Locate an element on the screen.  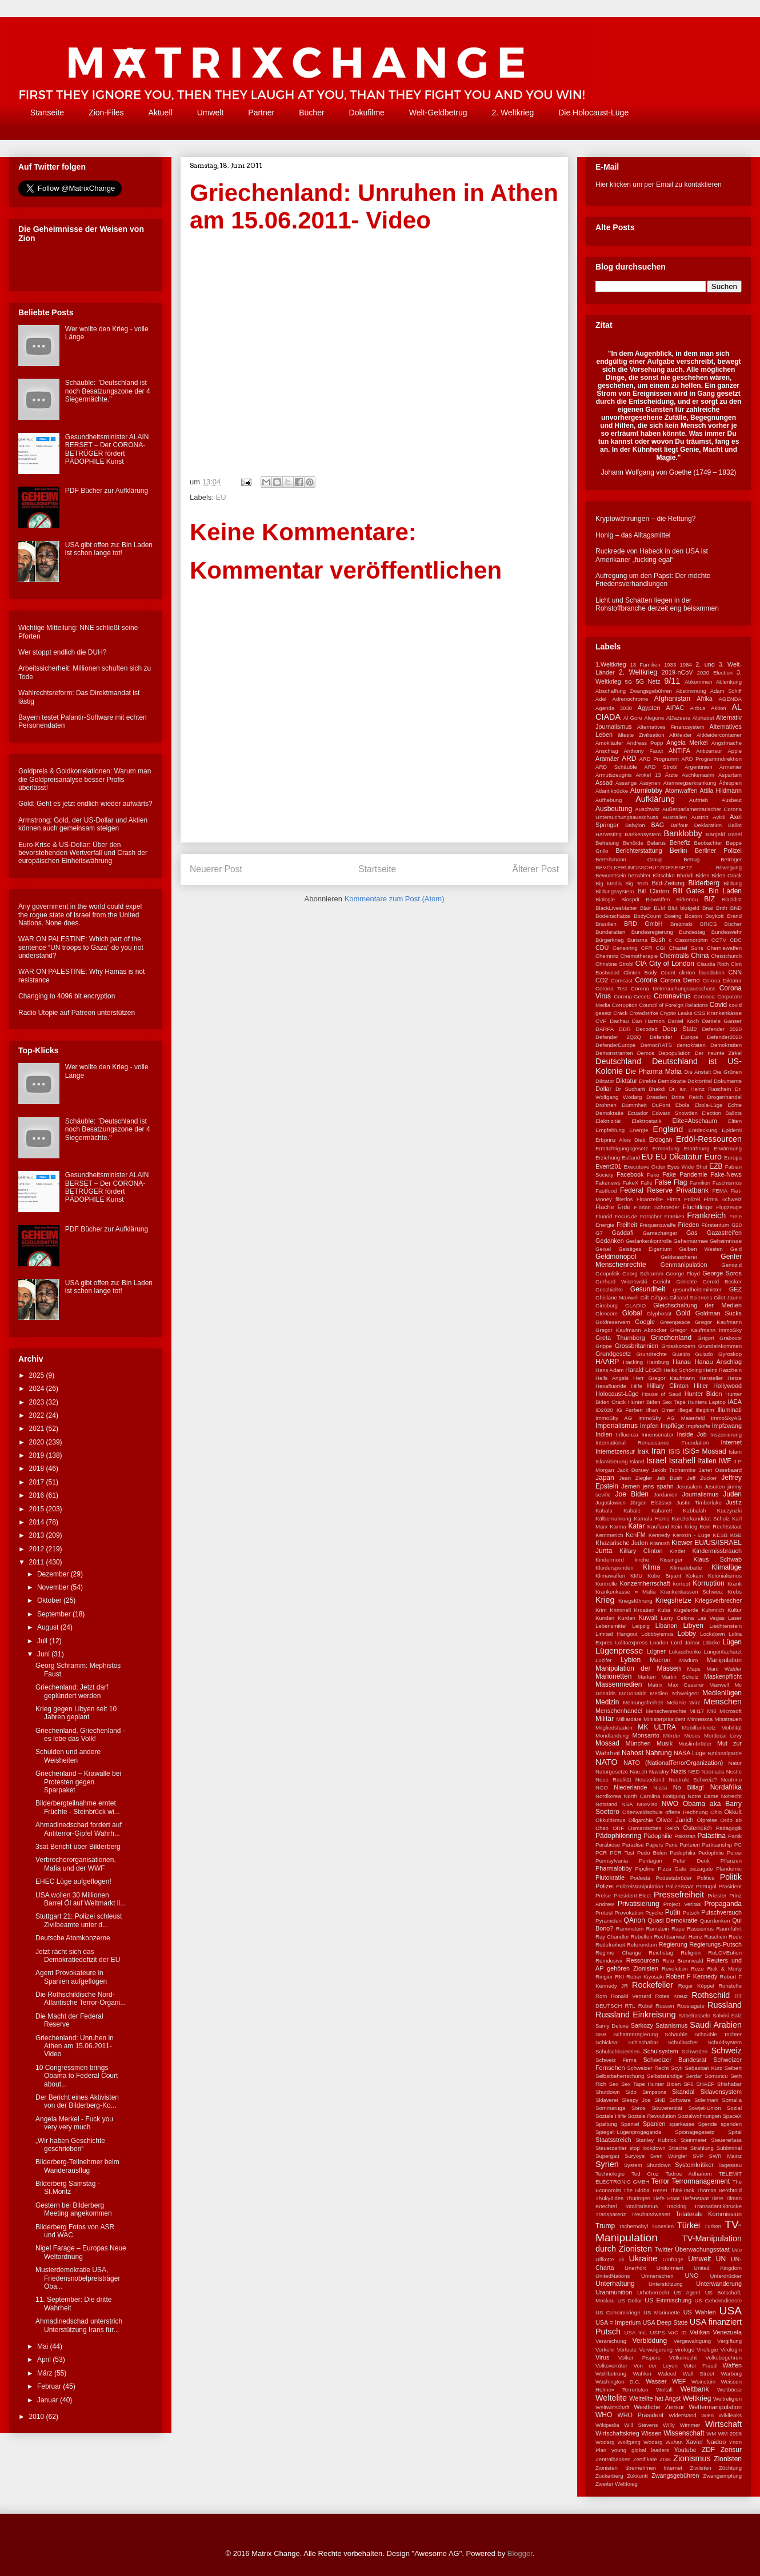
Kolonialismus is located at coordinates (725, 1575).